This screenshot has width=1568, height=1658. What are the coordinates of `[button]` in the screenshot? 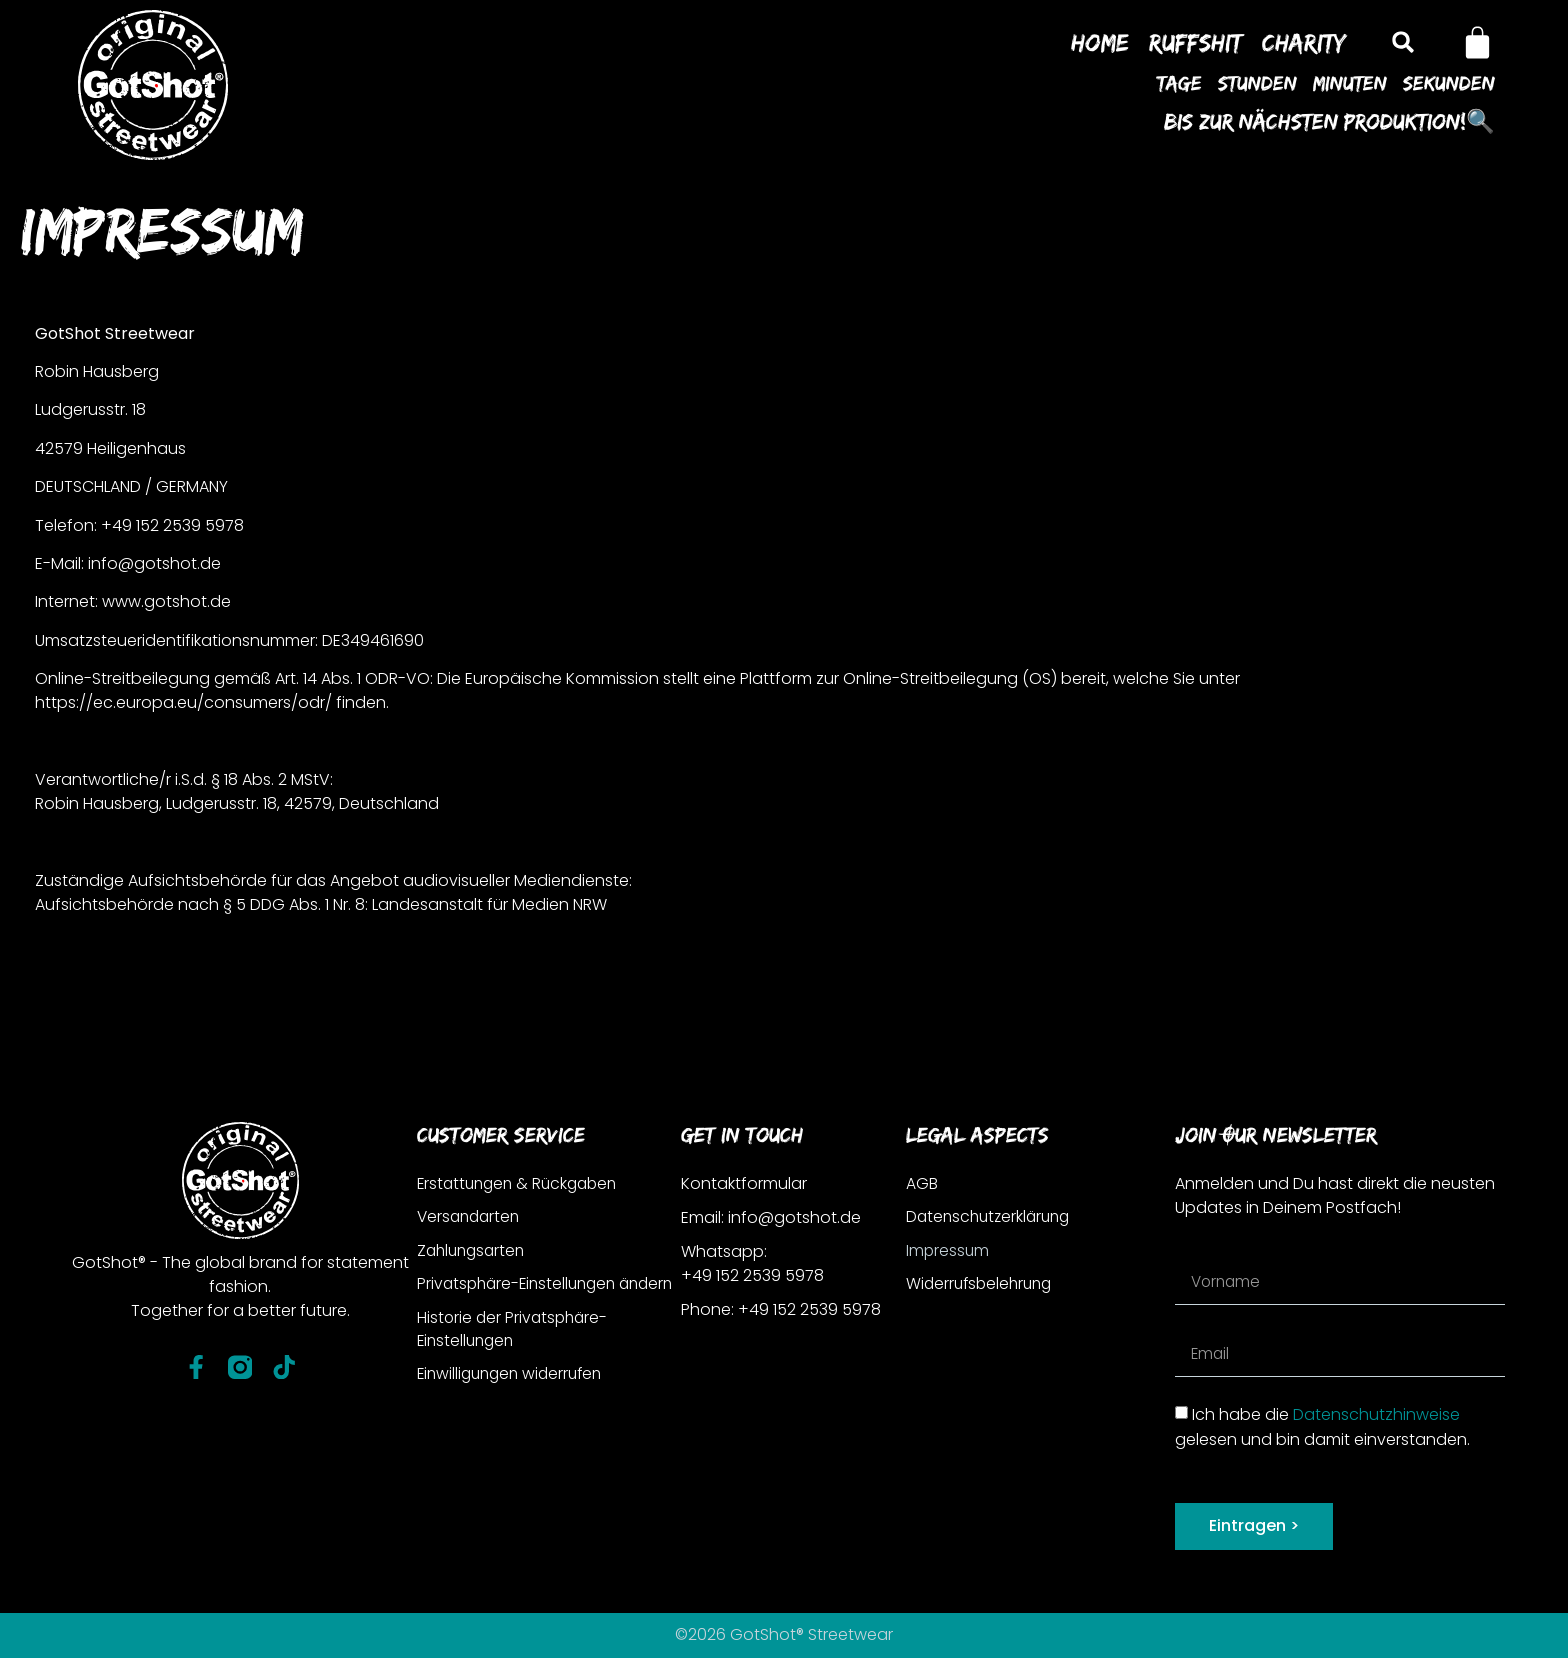 It's located at (1402, 42).